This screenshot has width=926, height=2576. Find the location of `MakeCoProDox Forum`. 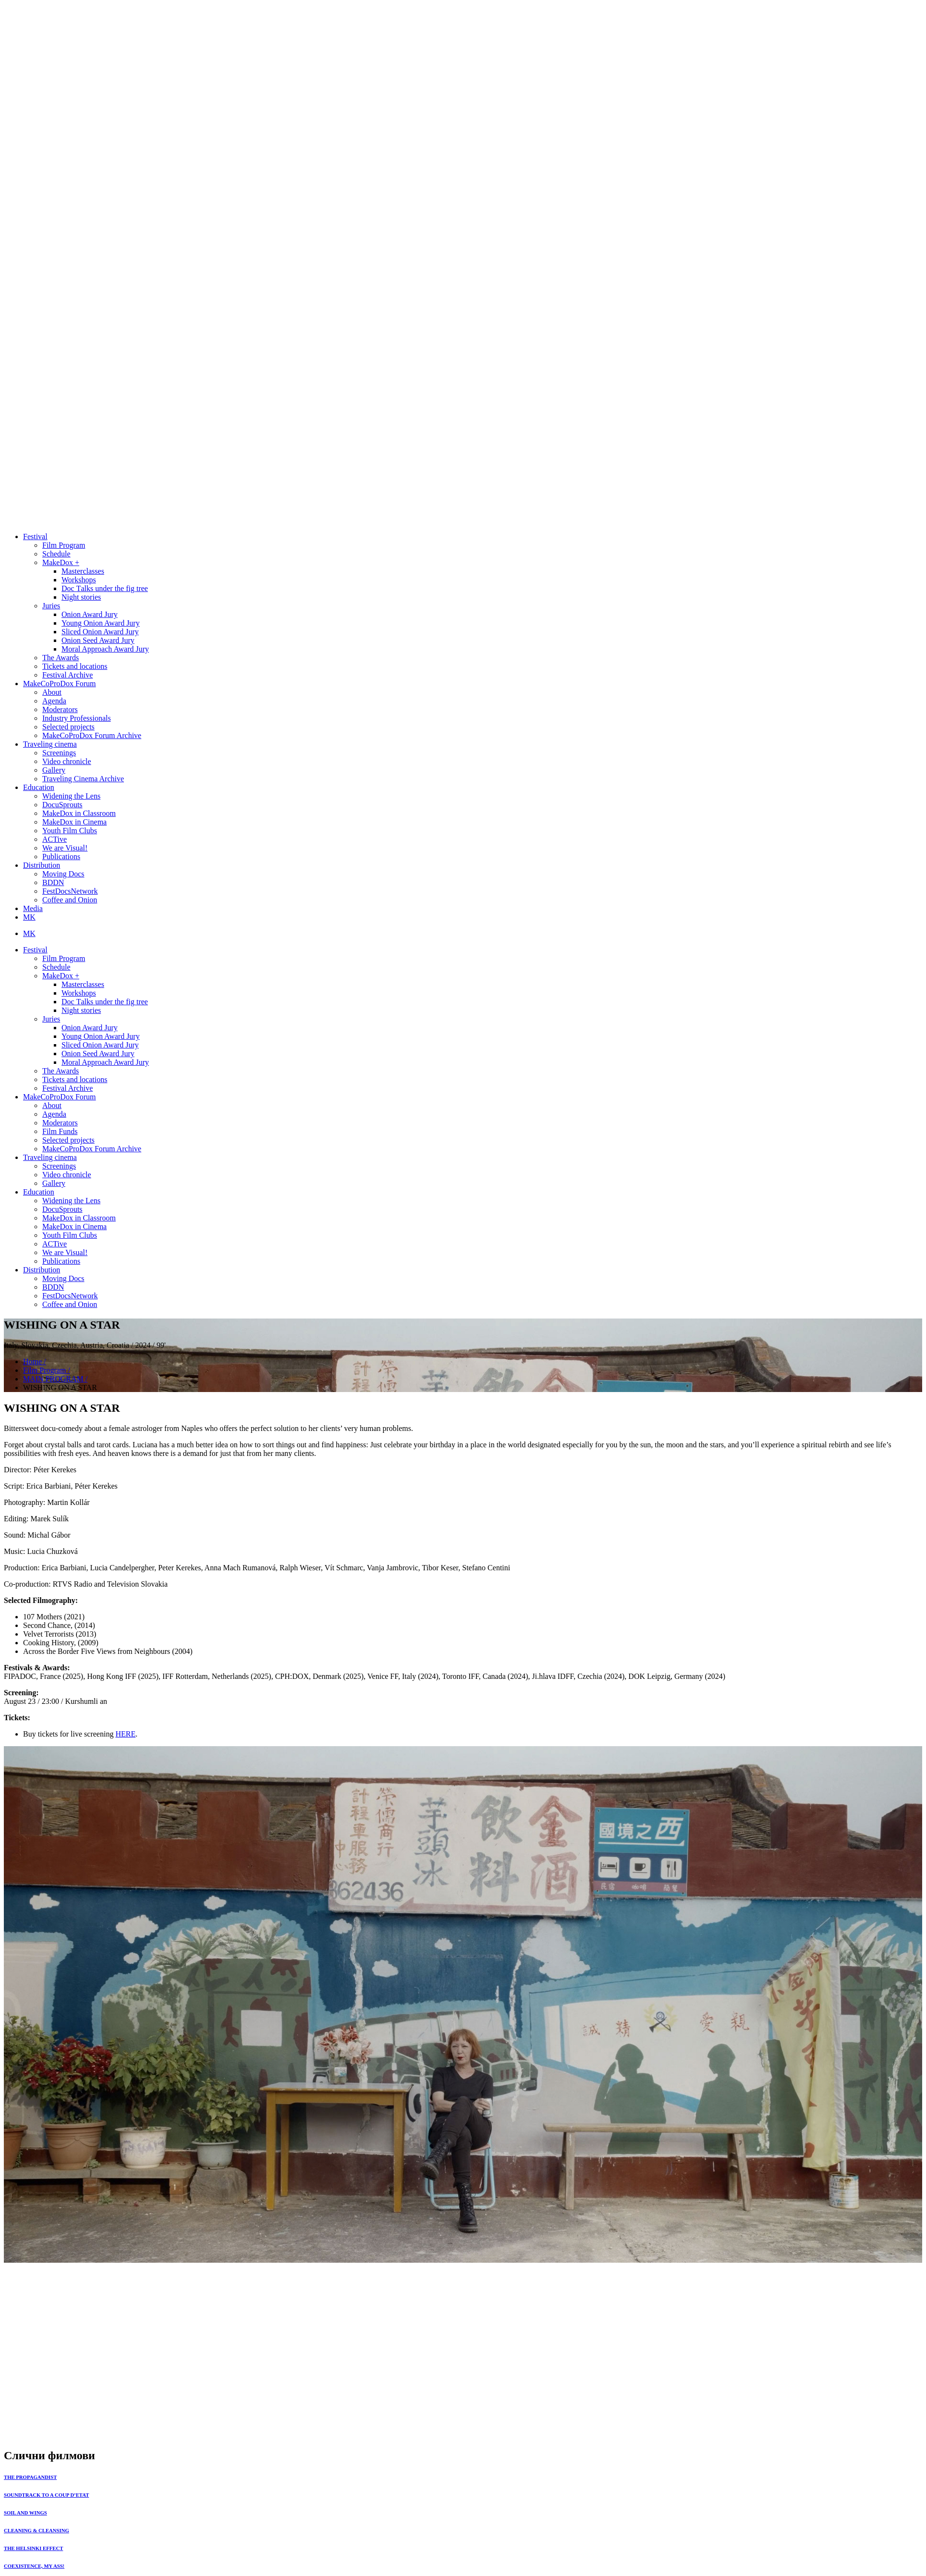

MakeCoProDox Forum is located at coordinates (59, 683).